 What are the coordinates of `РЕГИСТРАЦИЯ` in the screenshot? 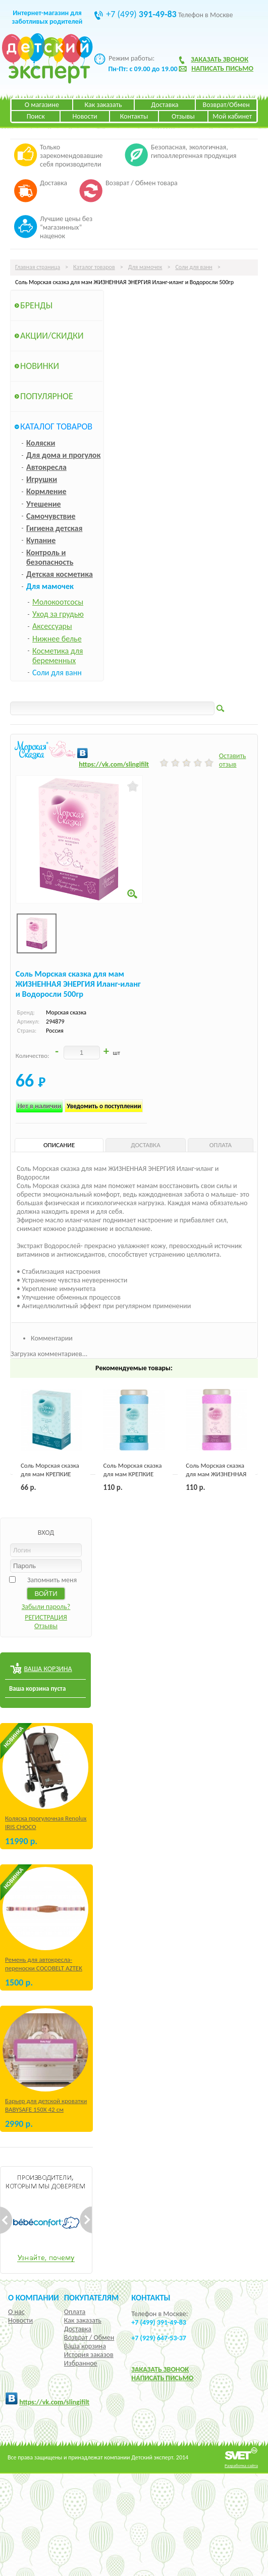 It's located at (46, 1617).